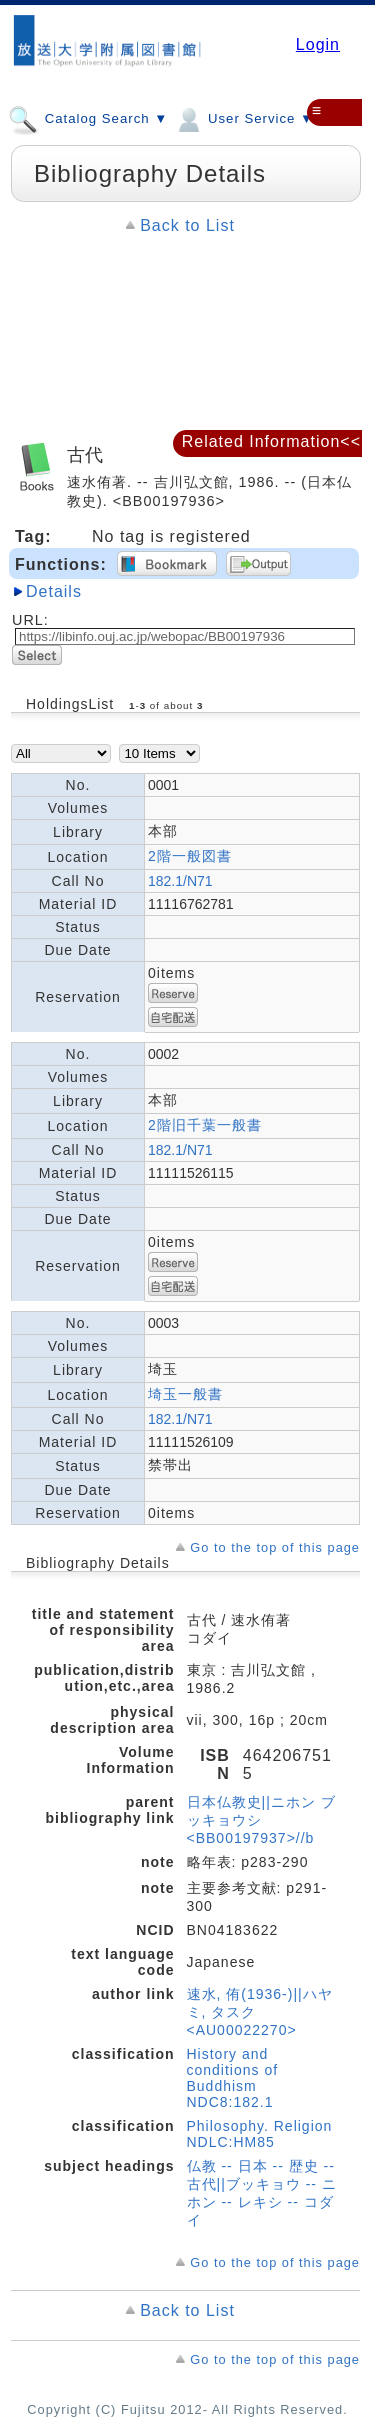 This screenshot has width=375, height=2417. What do you see at coordinates (271, 441) in the screenshot?
I see `Related Information<<` at bounding box center [271, 441].